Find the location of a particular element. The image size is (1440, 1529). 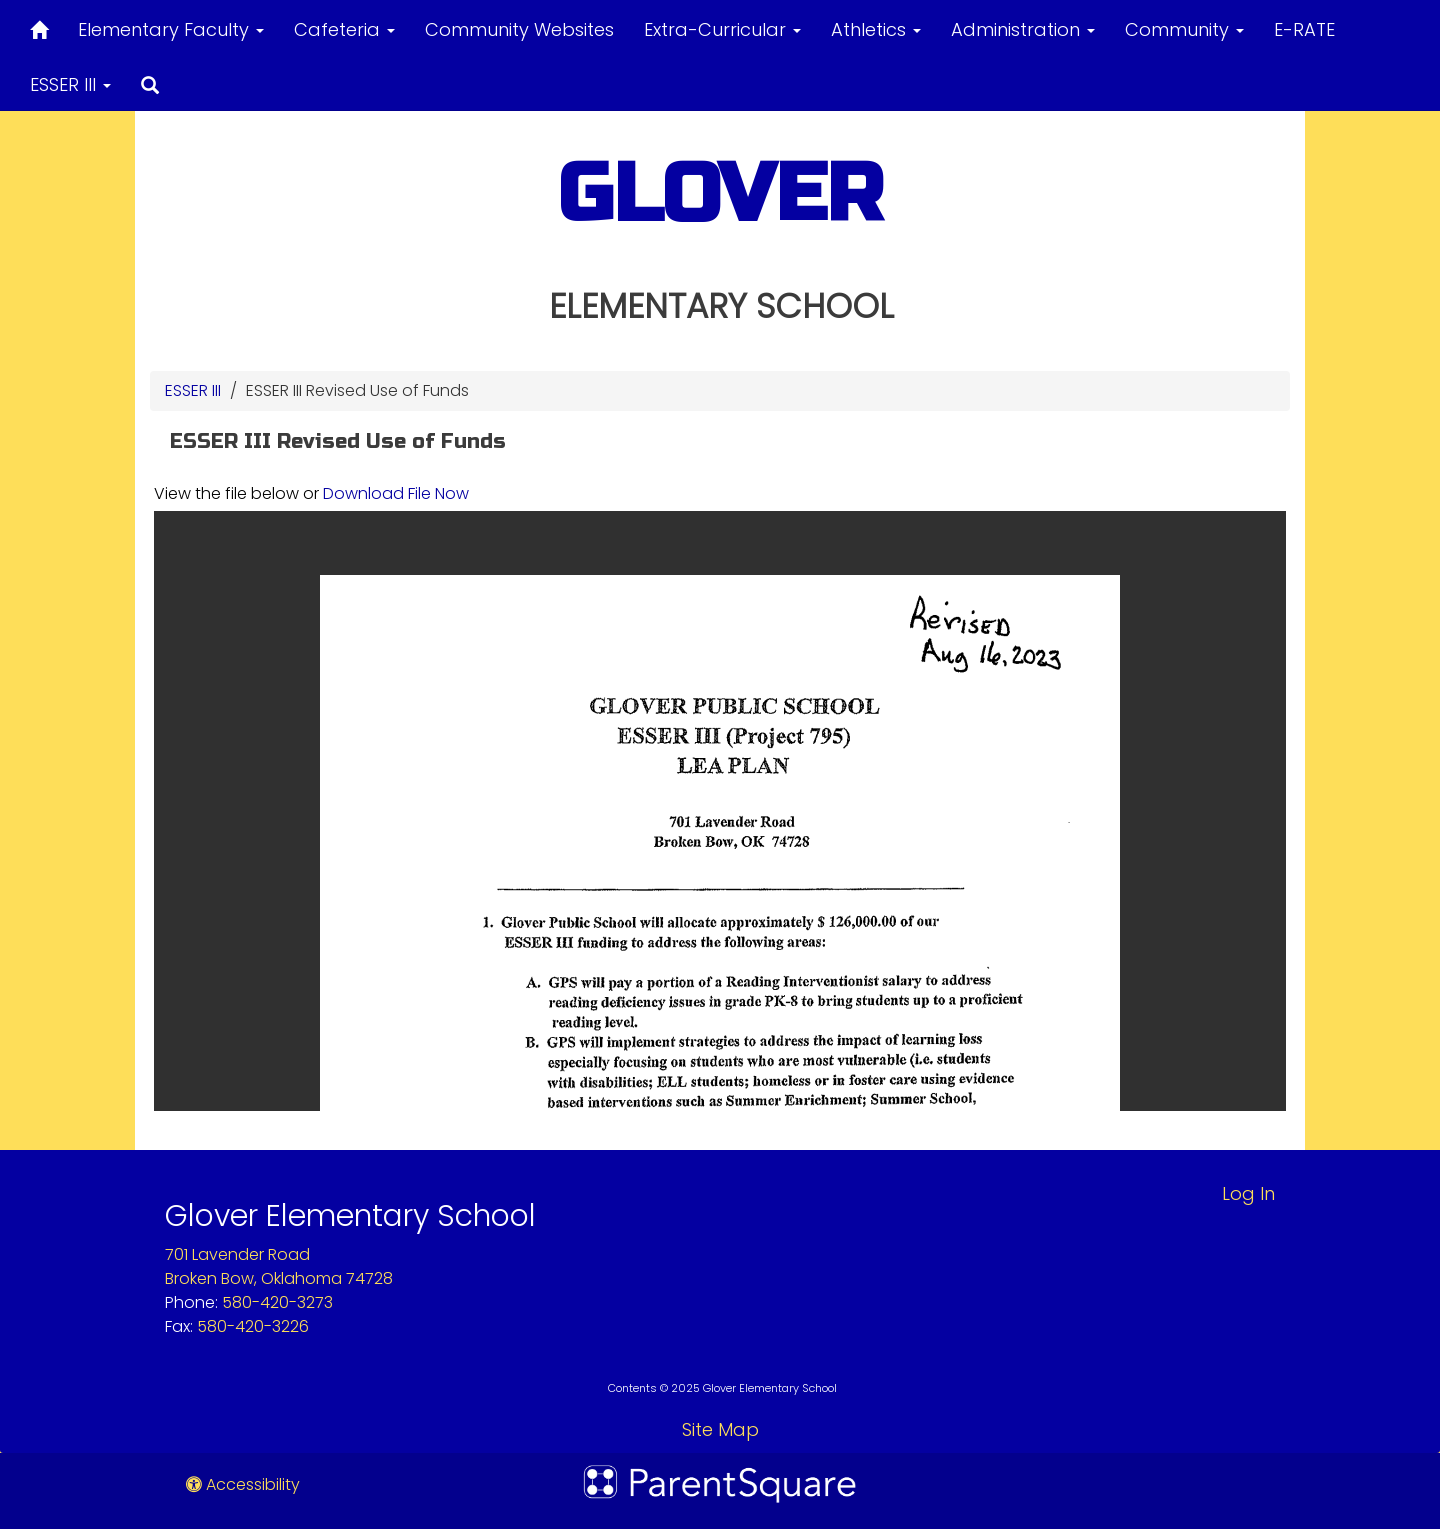

Community is located at coordinates (1184, 29).